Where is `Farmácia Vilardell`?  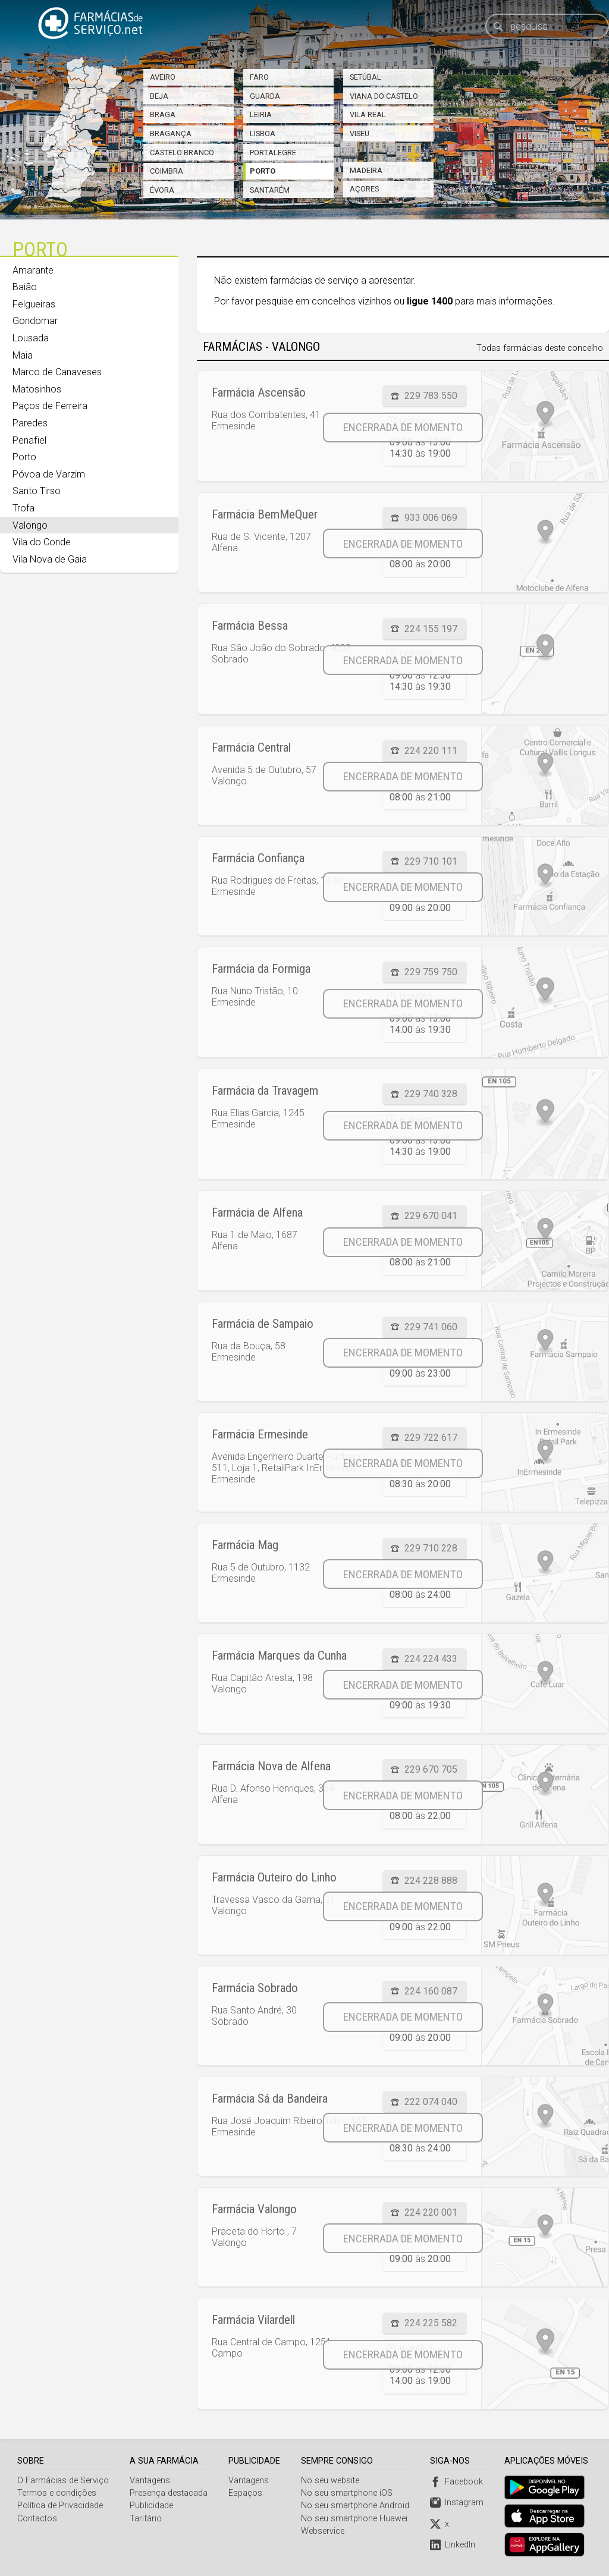
Farmácia Vilardell is located at coordinates (253, 2320).